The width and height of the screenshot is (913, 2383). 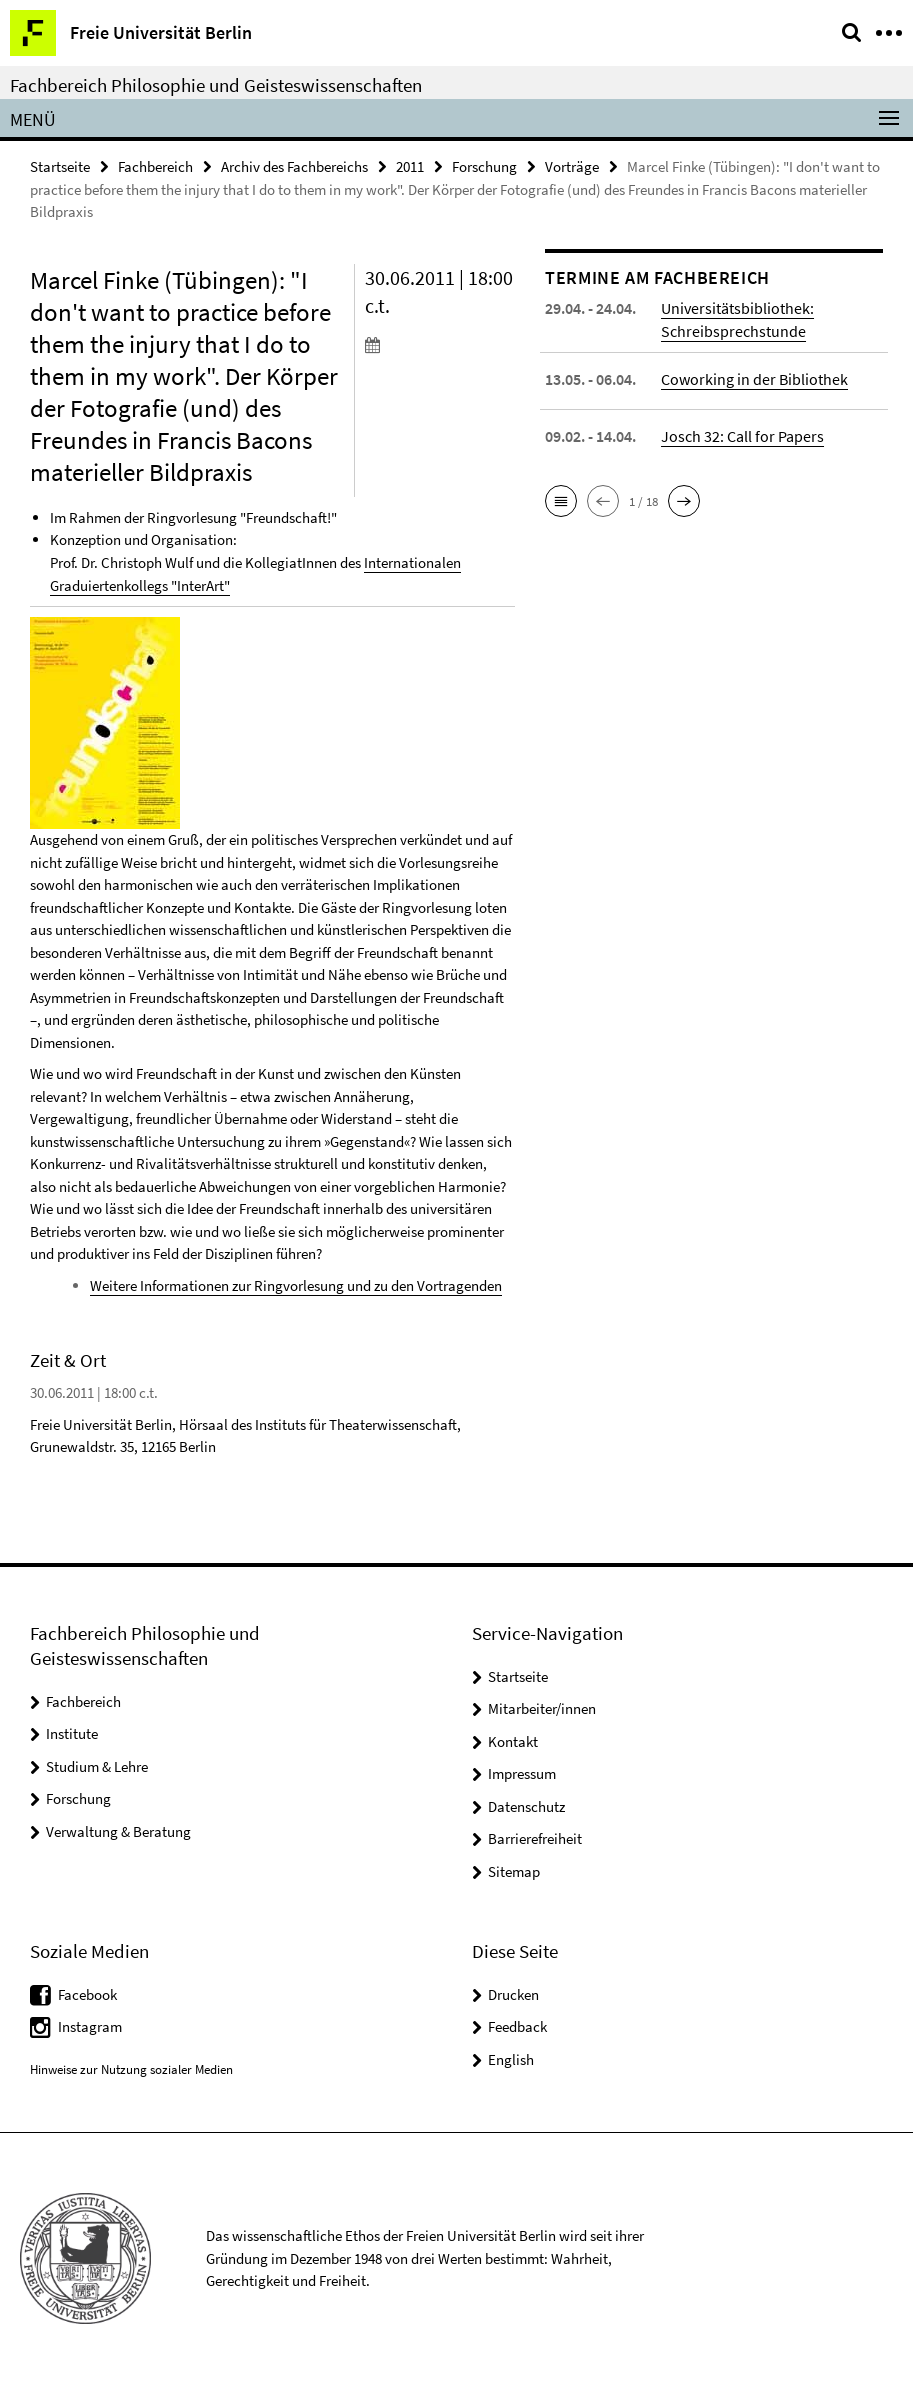 What do you see at coordinates (87, 1992) in the screenshot?
I see `Facebook` at bounding box center [87, 1992].